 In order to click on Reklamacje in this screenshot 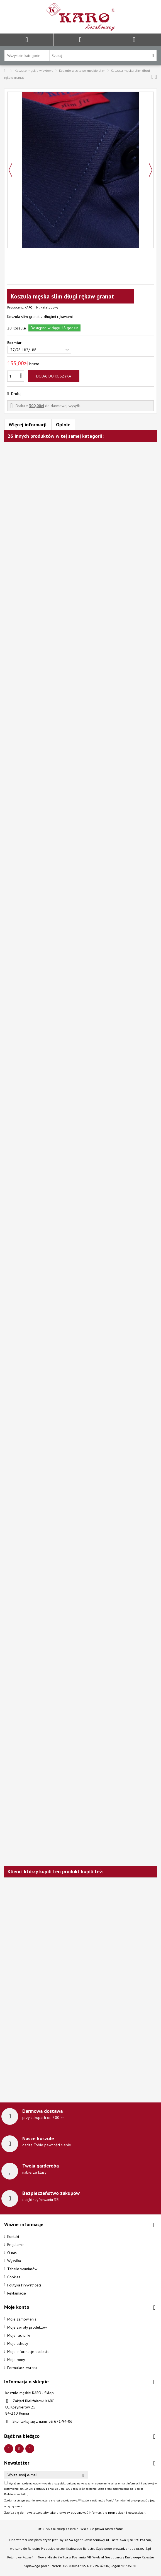, I will do `click(16, 2293)`.